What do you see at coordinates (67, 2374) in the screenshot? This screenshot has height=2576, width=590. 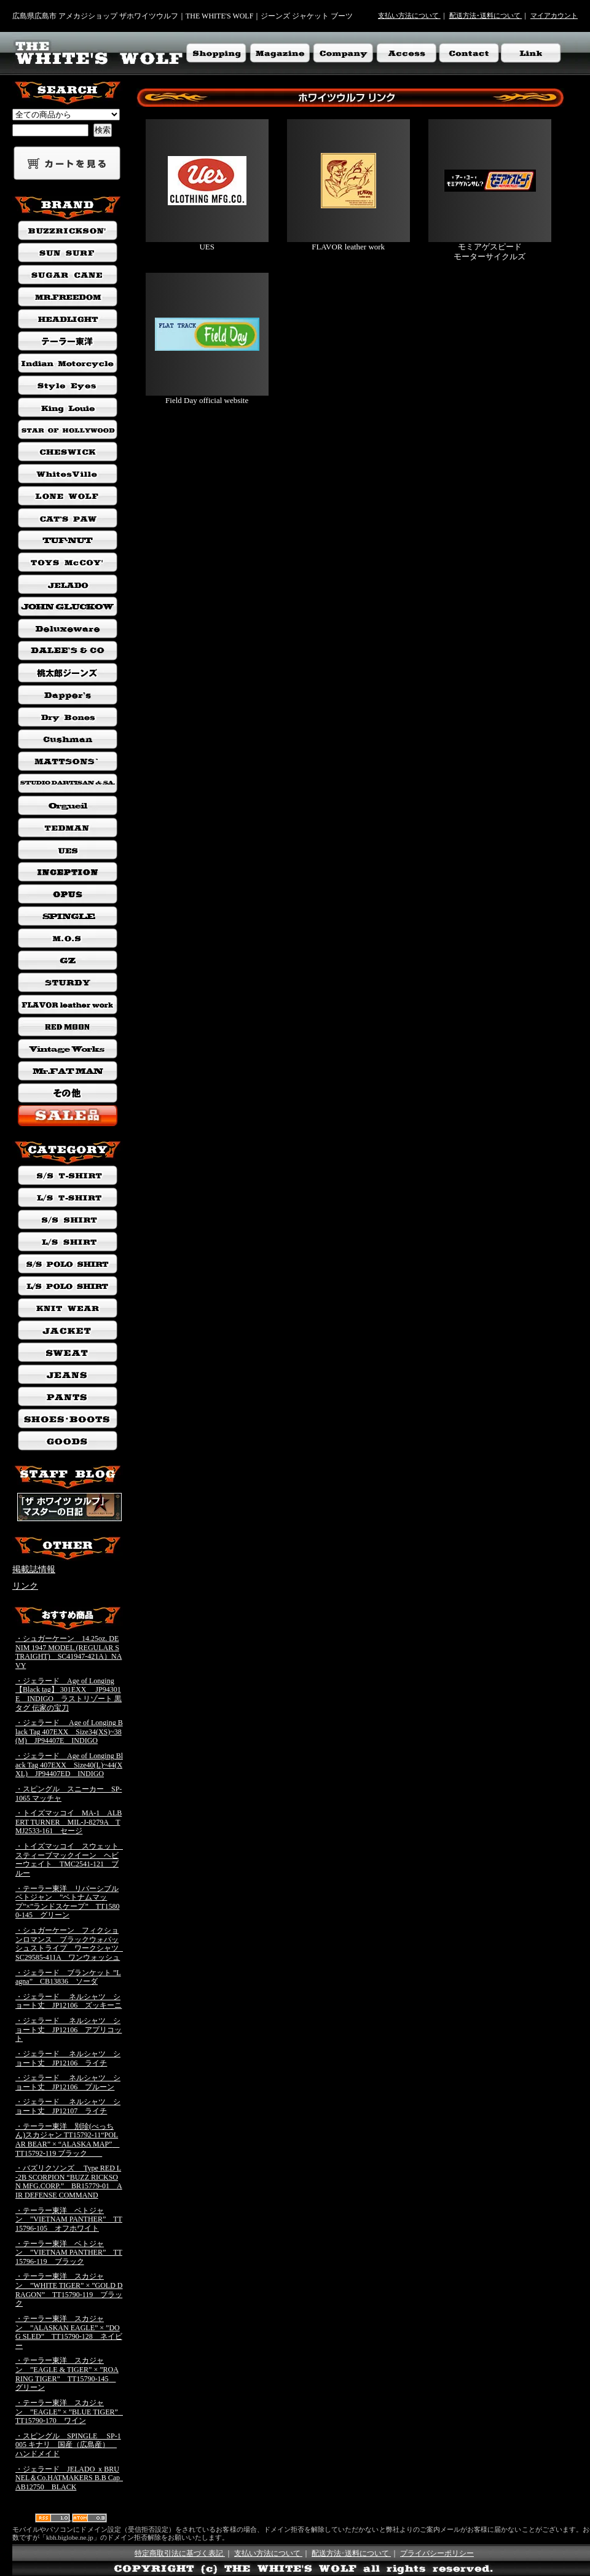 I see `・テーラー東洋 スカジャン ”EAGLE & TIGER” × ”ROARING TIGER” TT15790-145 グリーン` at bounding box center [67, 2374].